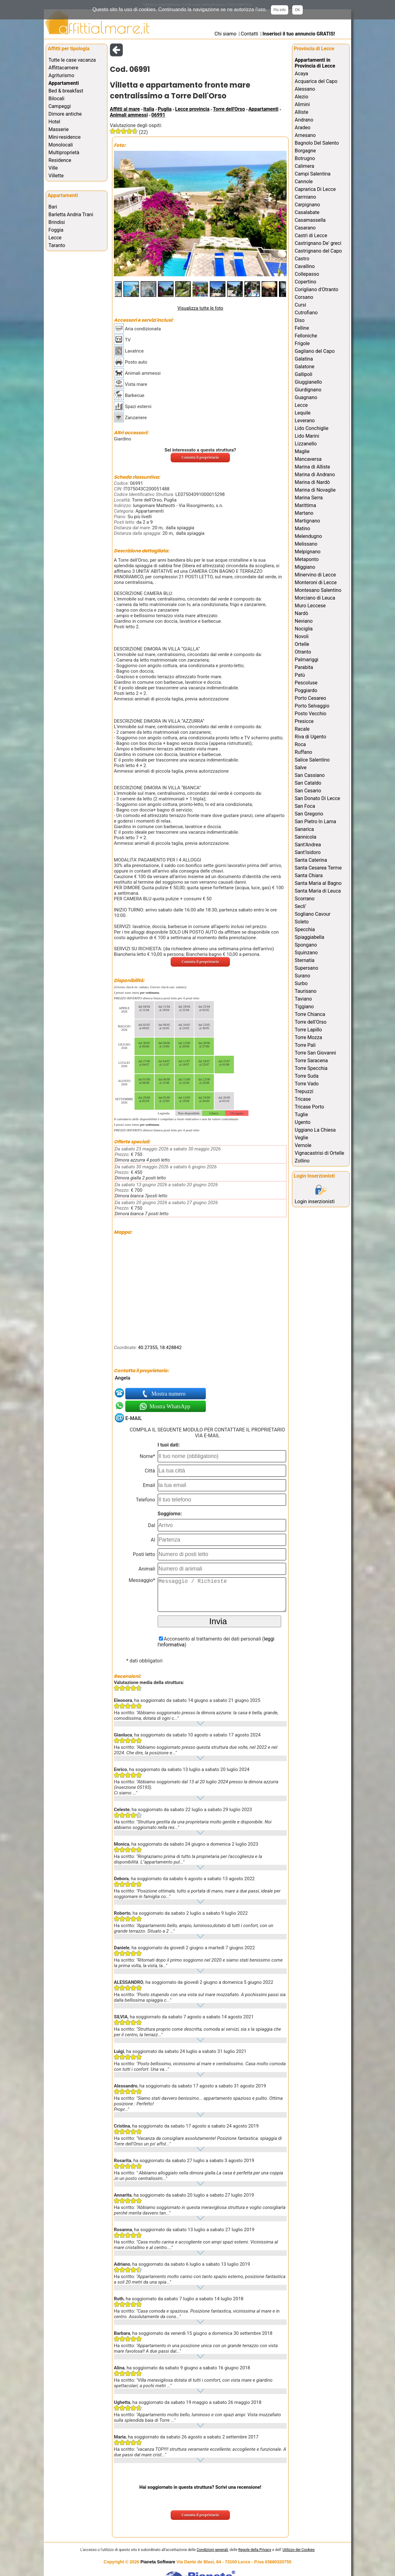 This screenshot has height=2576, width=395. I want to click on Racale, so click(302, 729).